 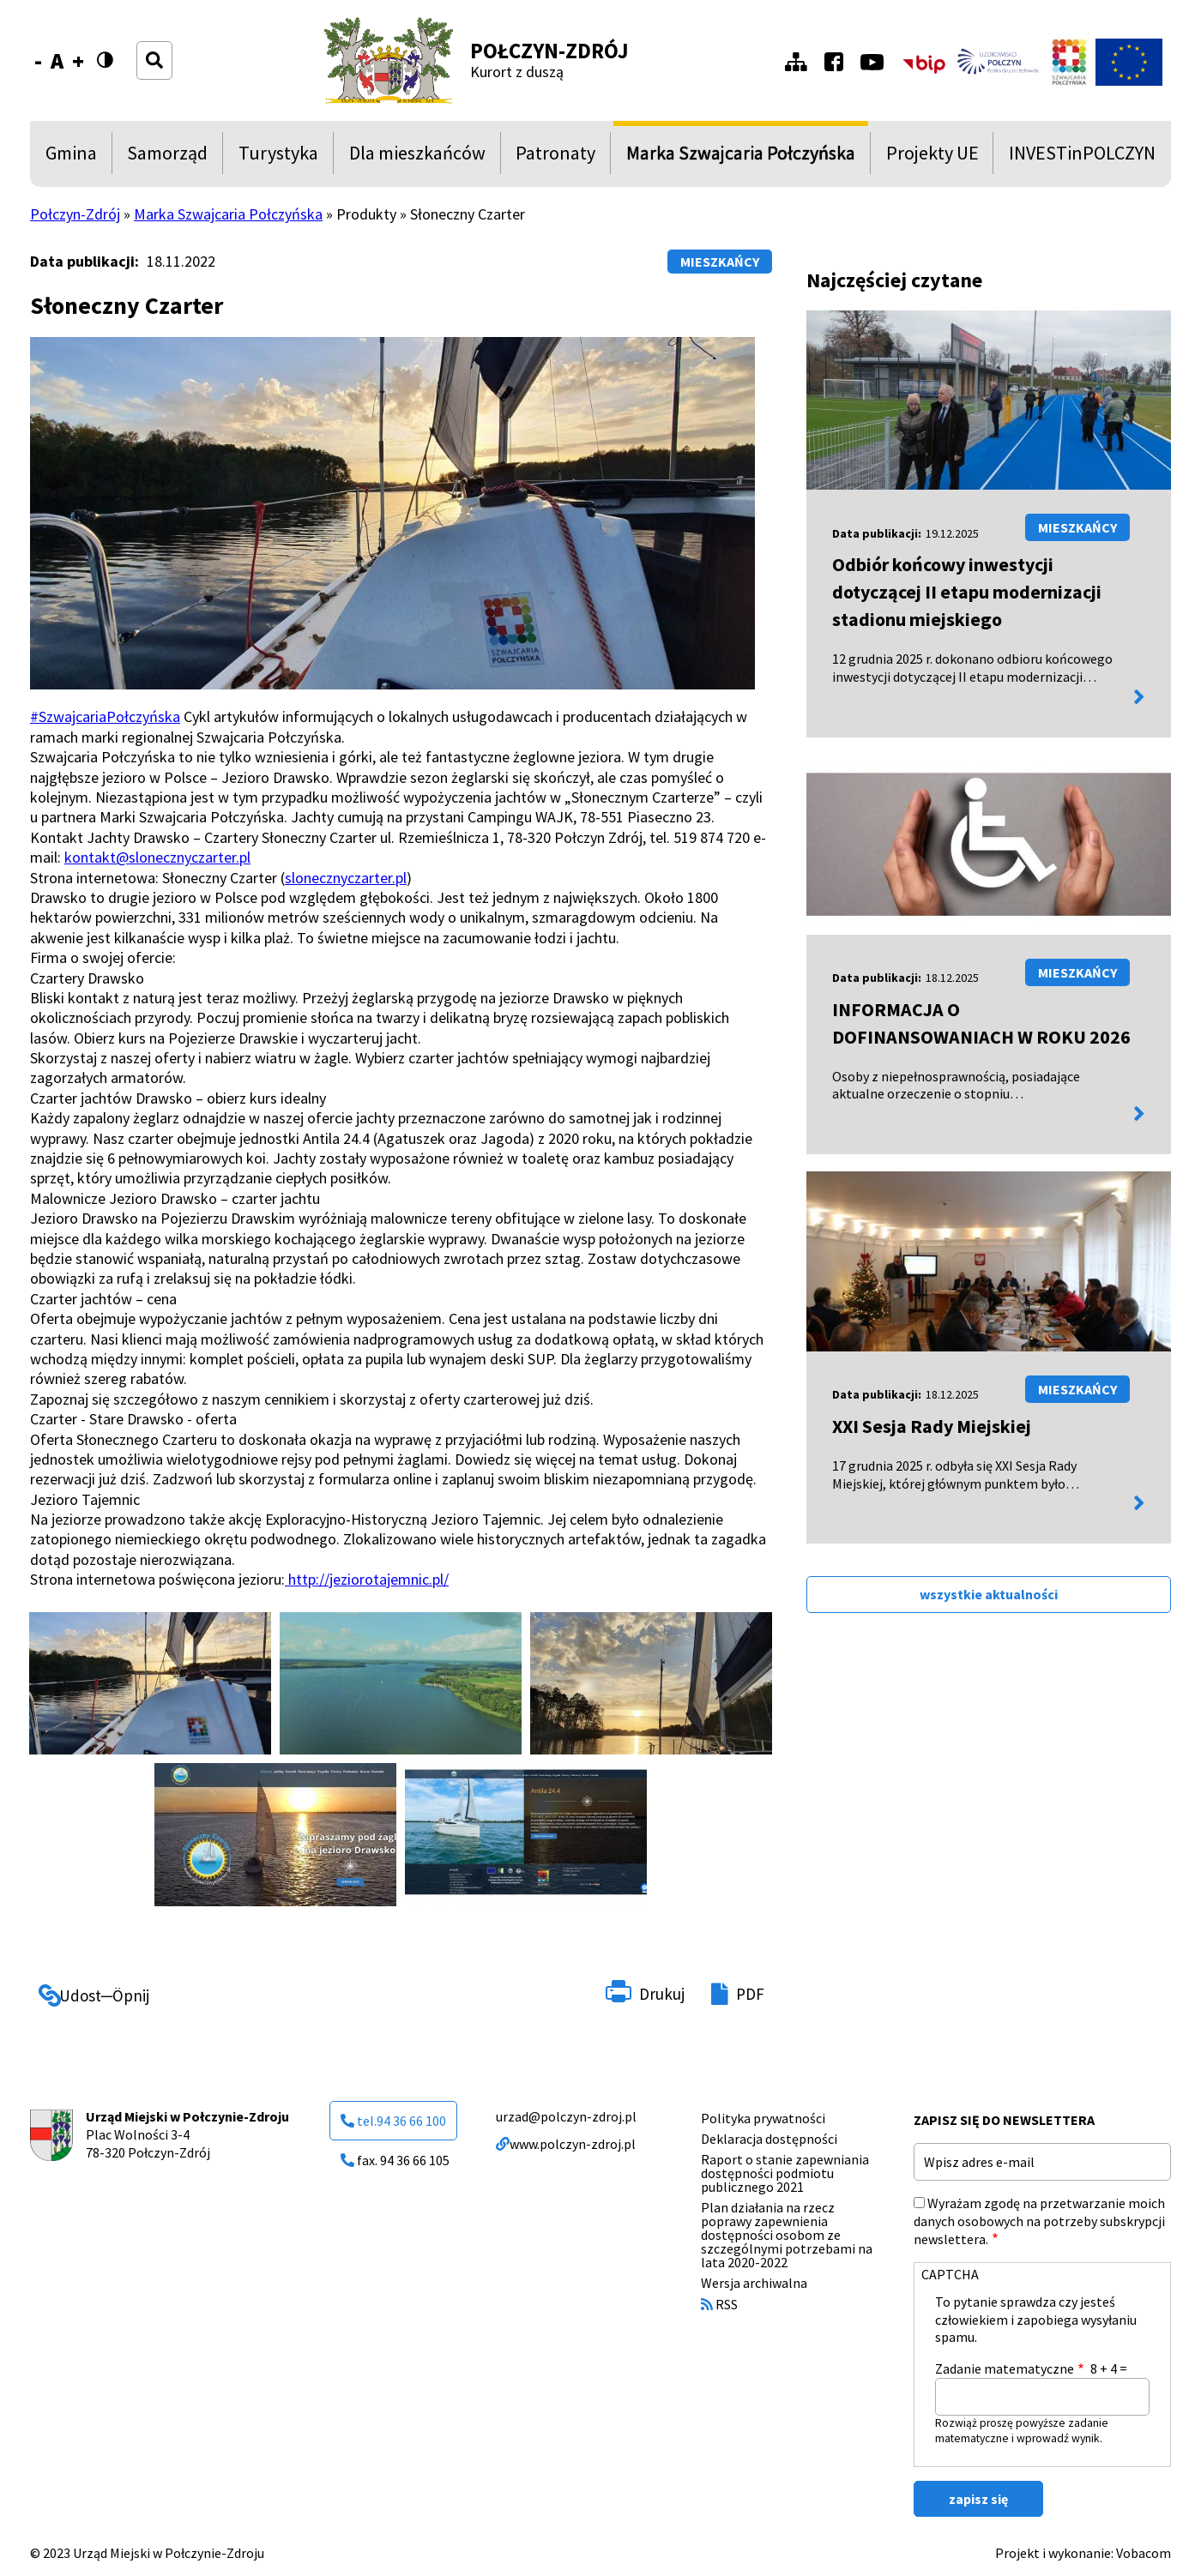 What do you see at coordinates (150, 1683) in the screenshot?
I see `[button]` at bounding box center [150, 1683].